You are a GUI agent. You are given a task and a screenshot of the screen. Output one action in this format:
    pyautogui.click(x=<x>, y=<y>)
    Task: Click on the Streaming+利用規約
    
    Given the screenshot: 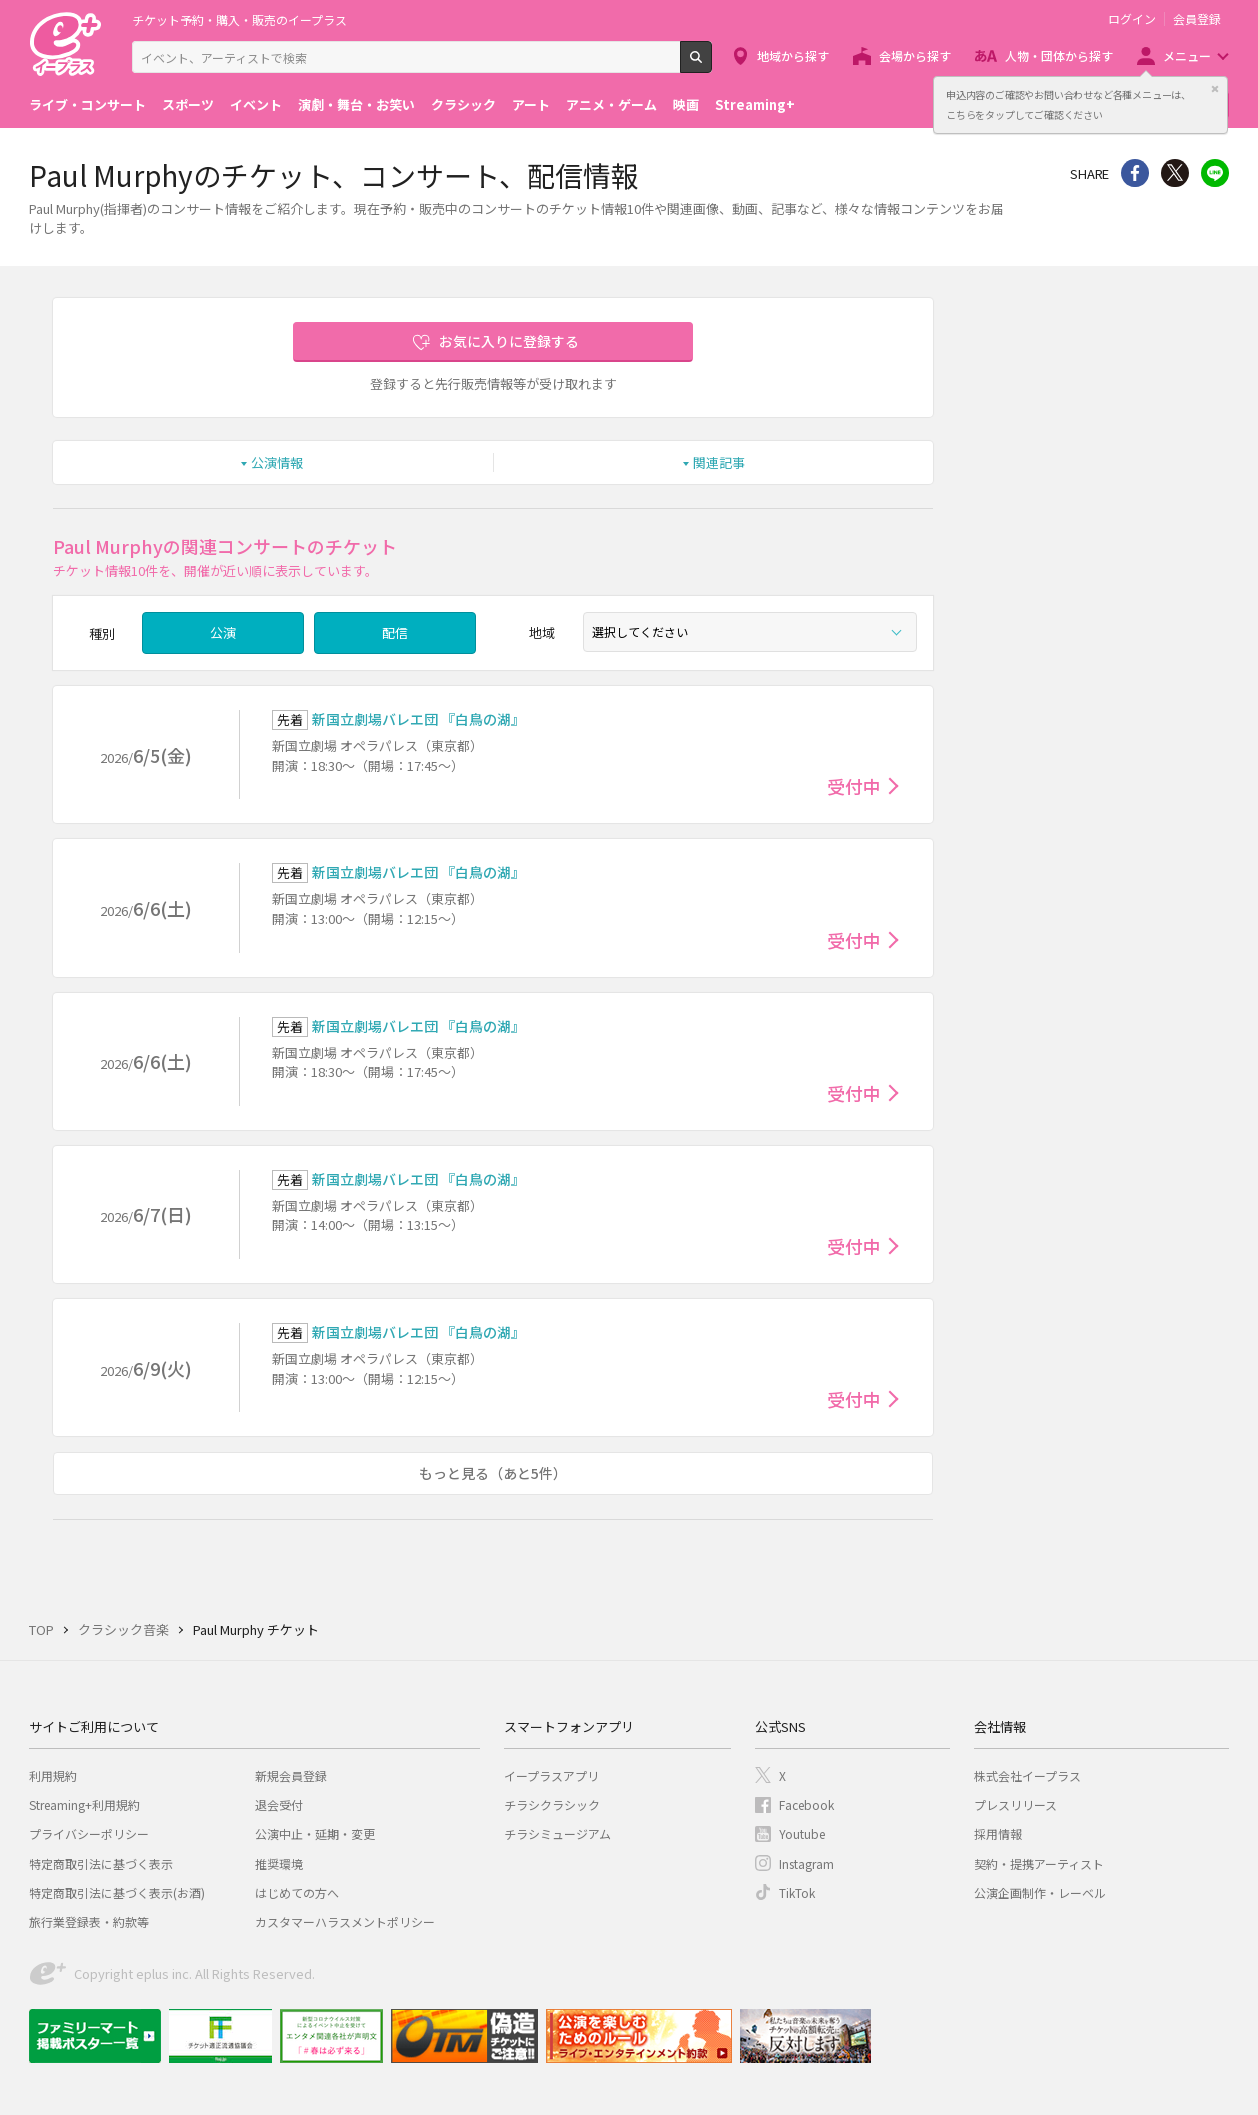 What is the action you would take?
    pyautogui.click(x=84, y=1804)
    